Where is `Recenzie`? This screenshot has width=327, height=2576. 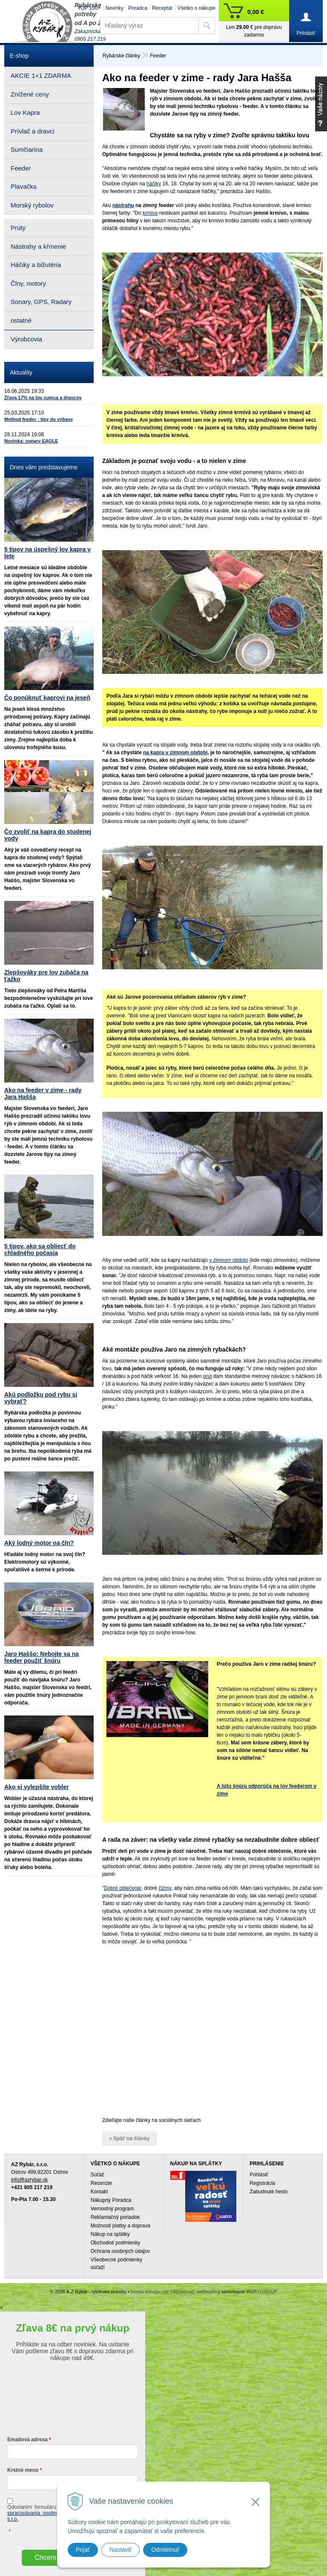
Recenzie is located at coordinates (101, 2183).